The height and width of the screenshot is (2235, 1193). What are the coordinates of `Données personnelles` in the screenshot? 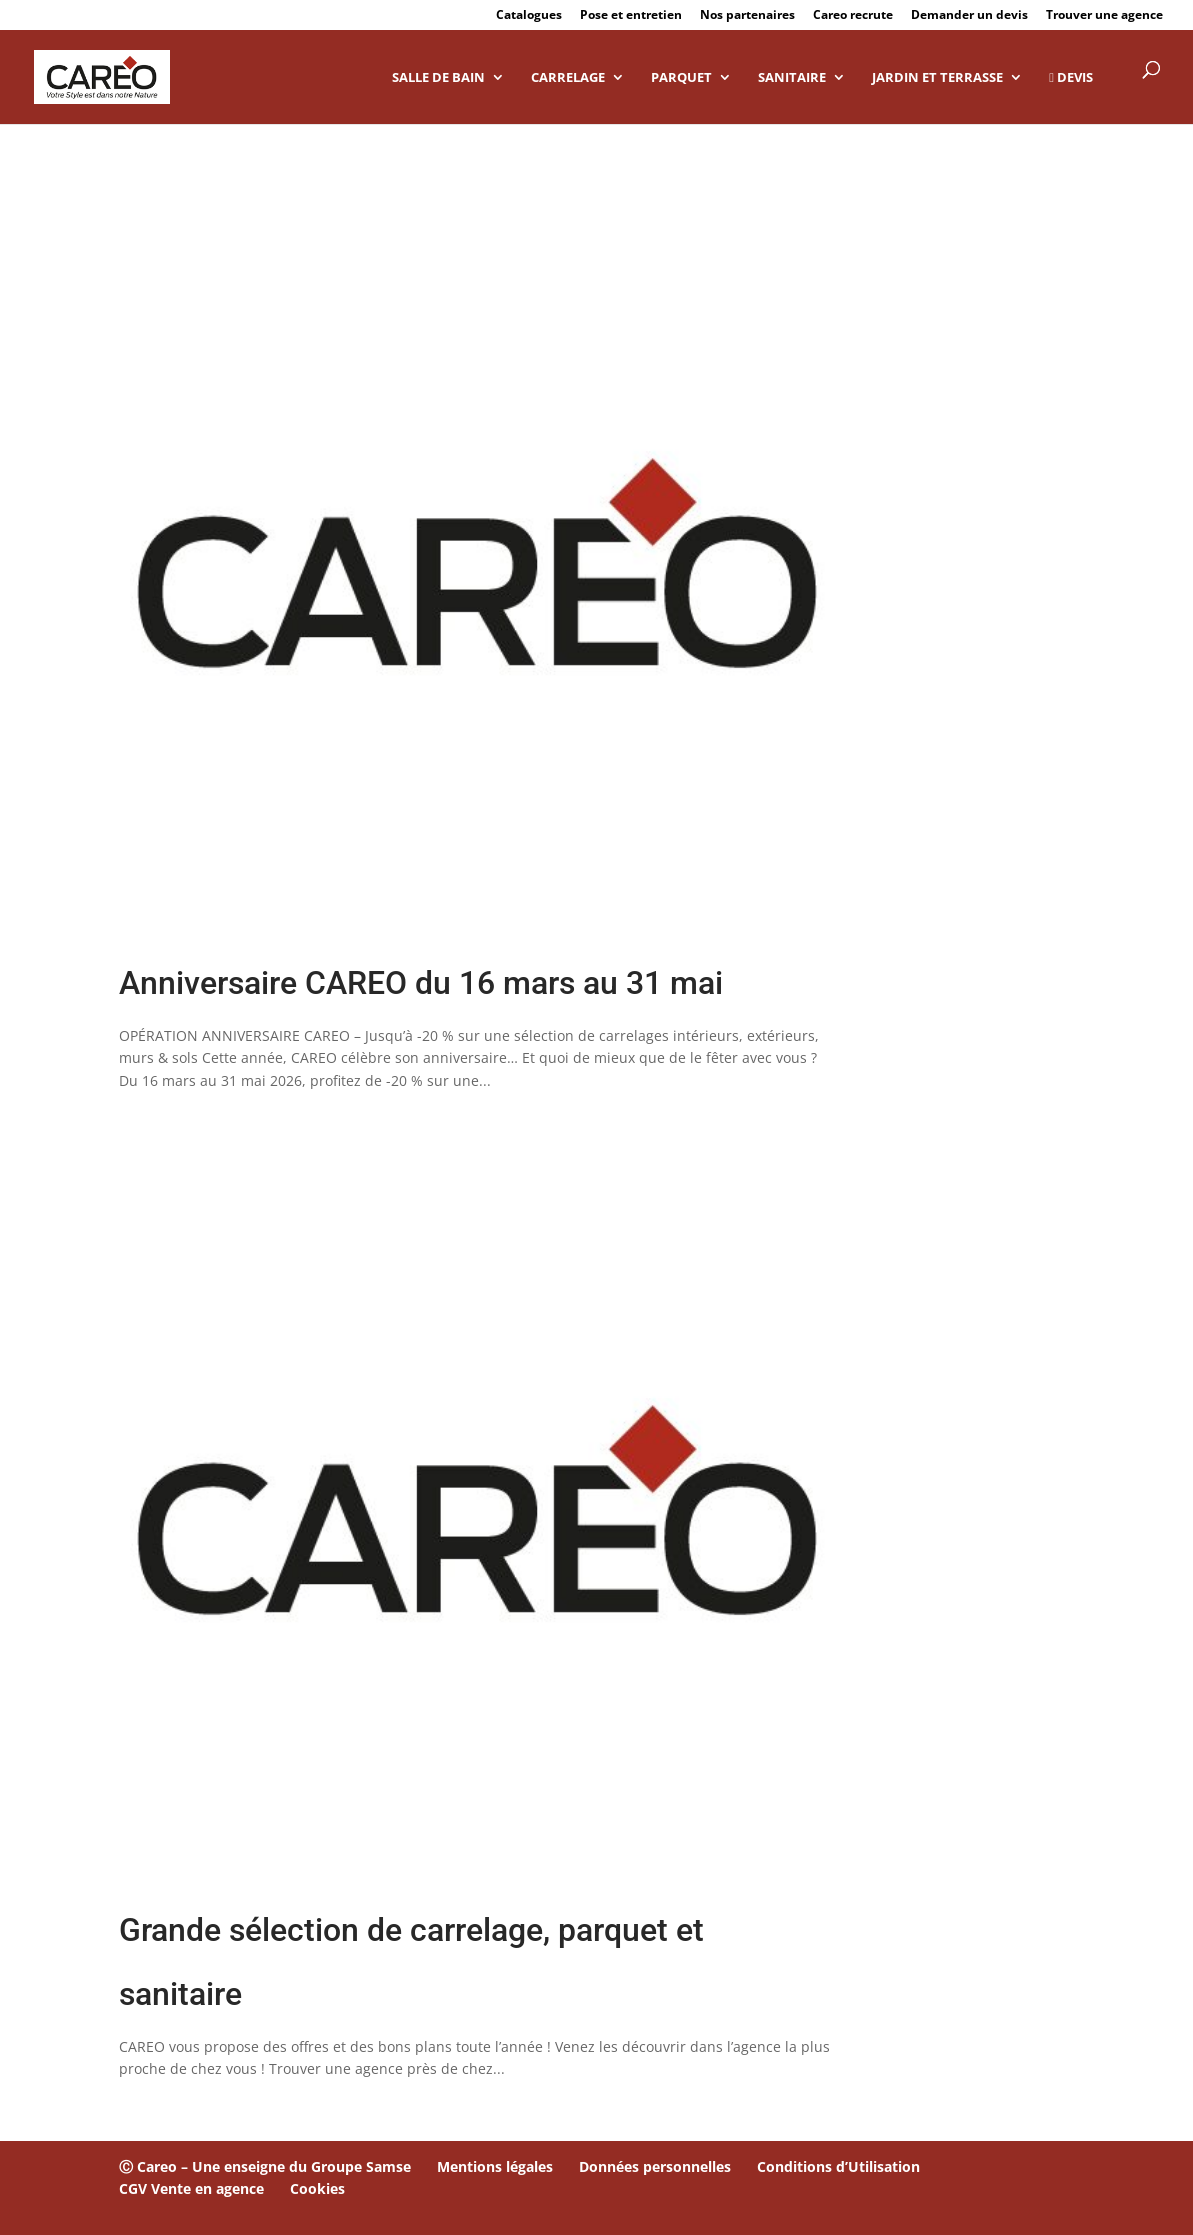 It's located at (655, 2166).